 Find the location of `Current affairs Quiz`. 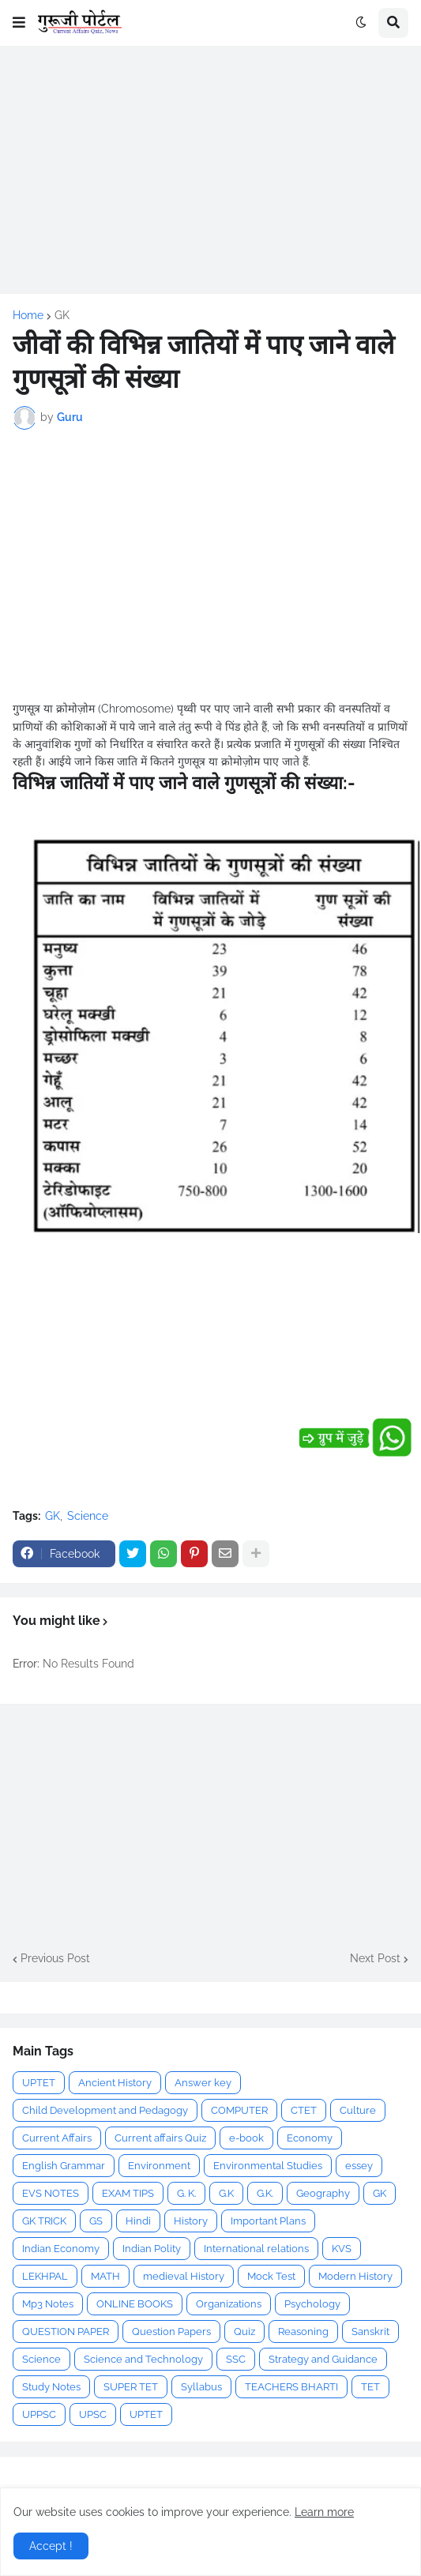

Current affairs Quiz is located at coordinates (160, 2138).